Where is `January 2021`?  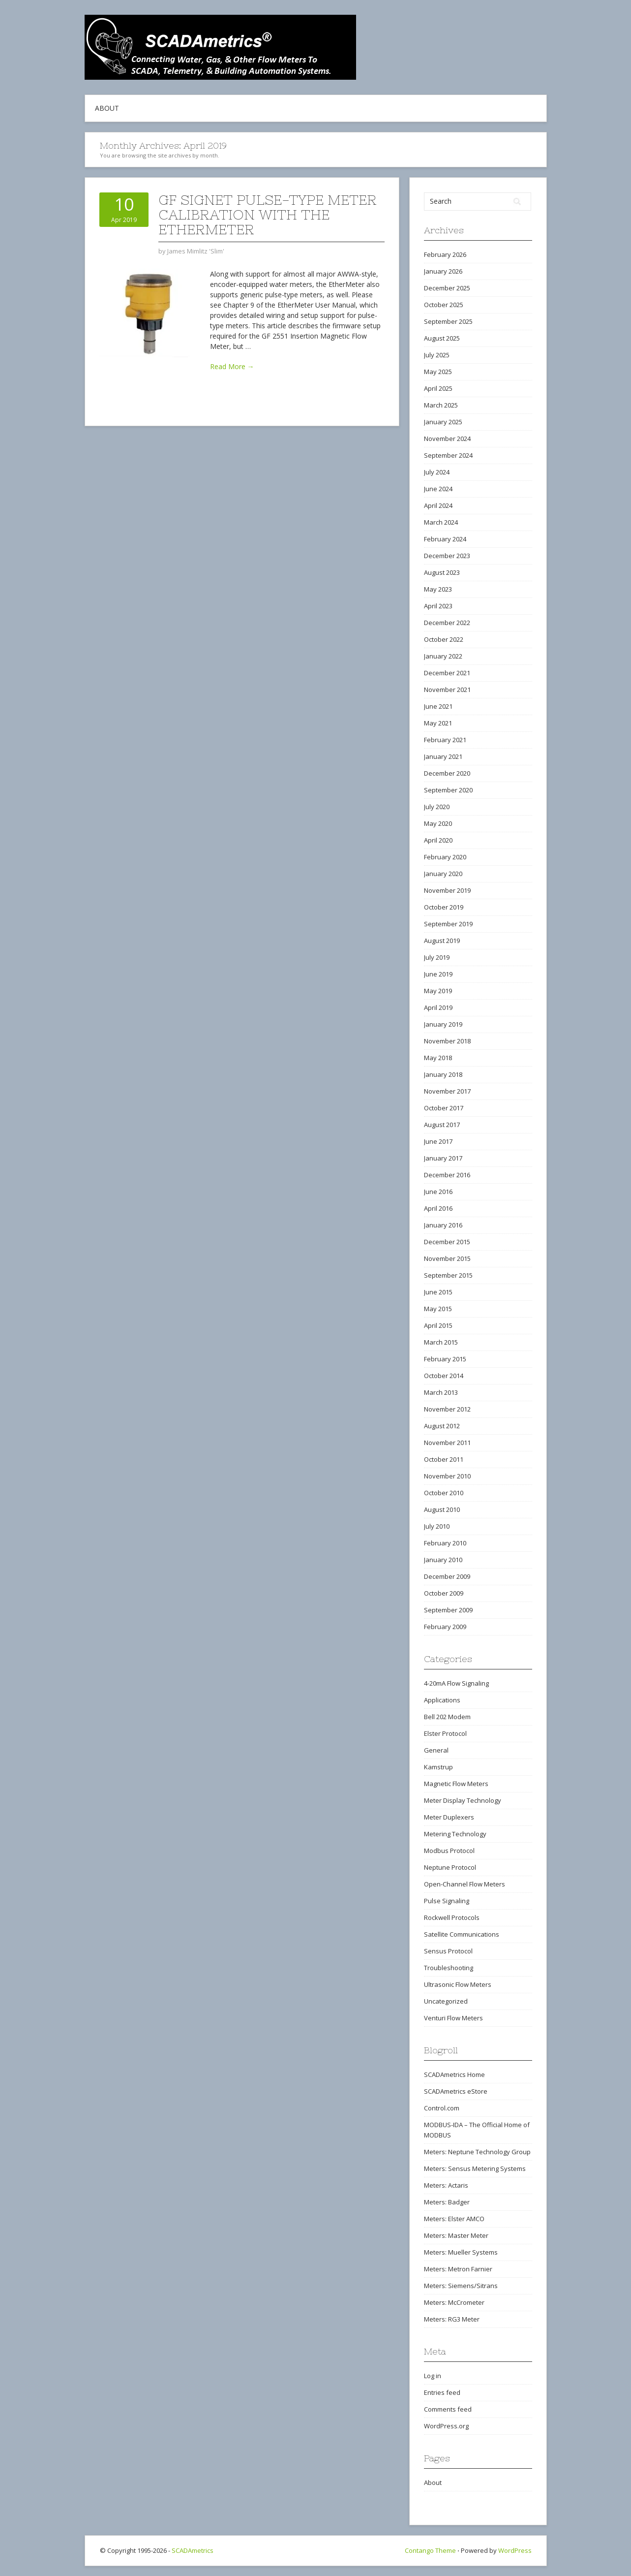 January 2021 is located at coordinates (443, 756).